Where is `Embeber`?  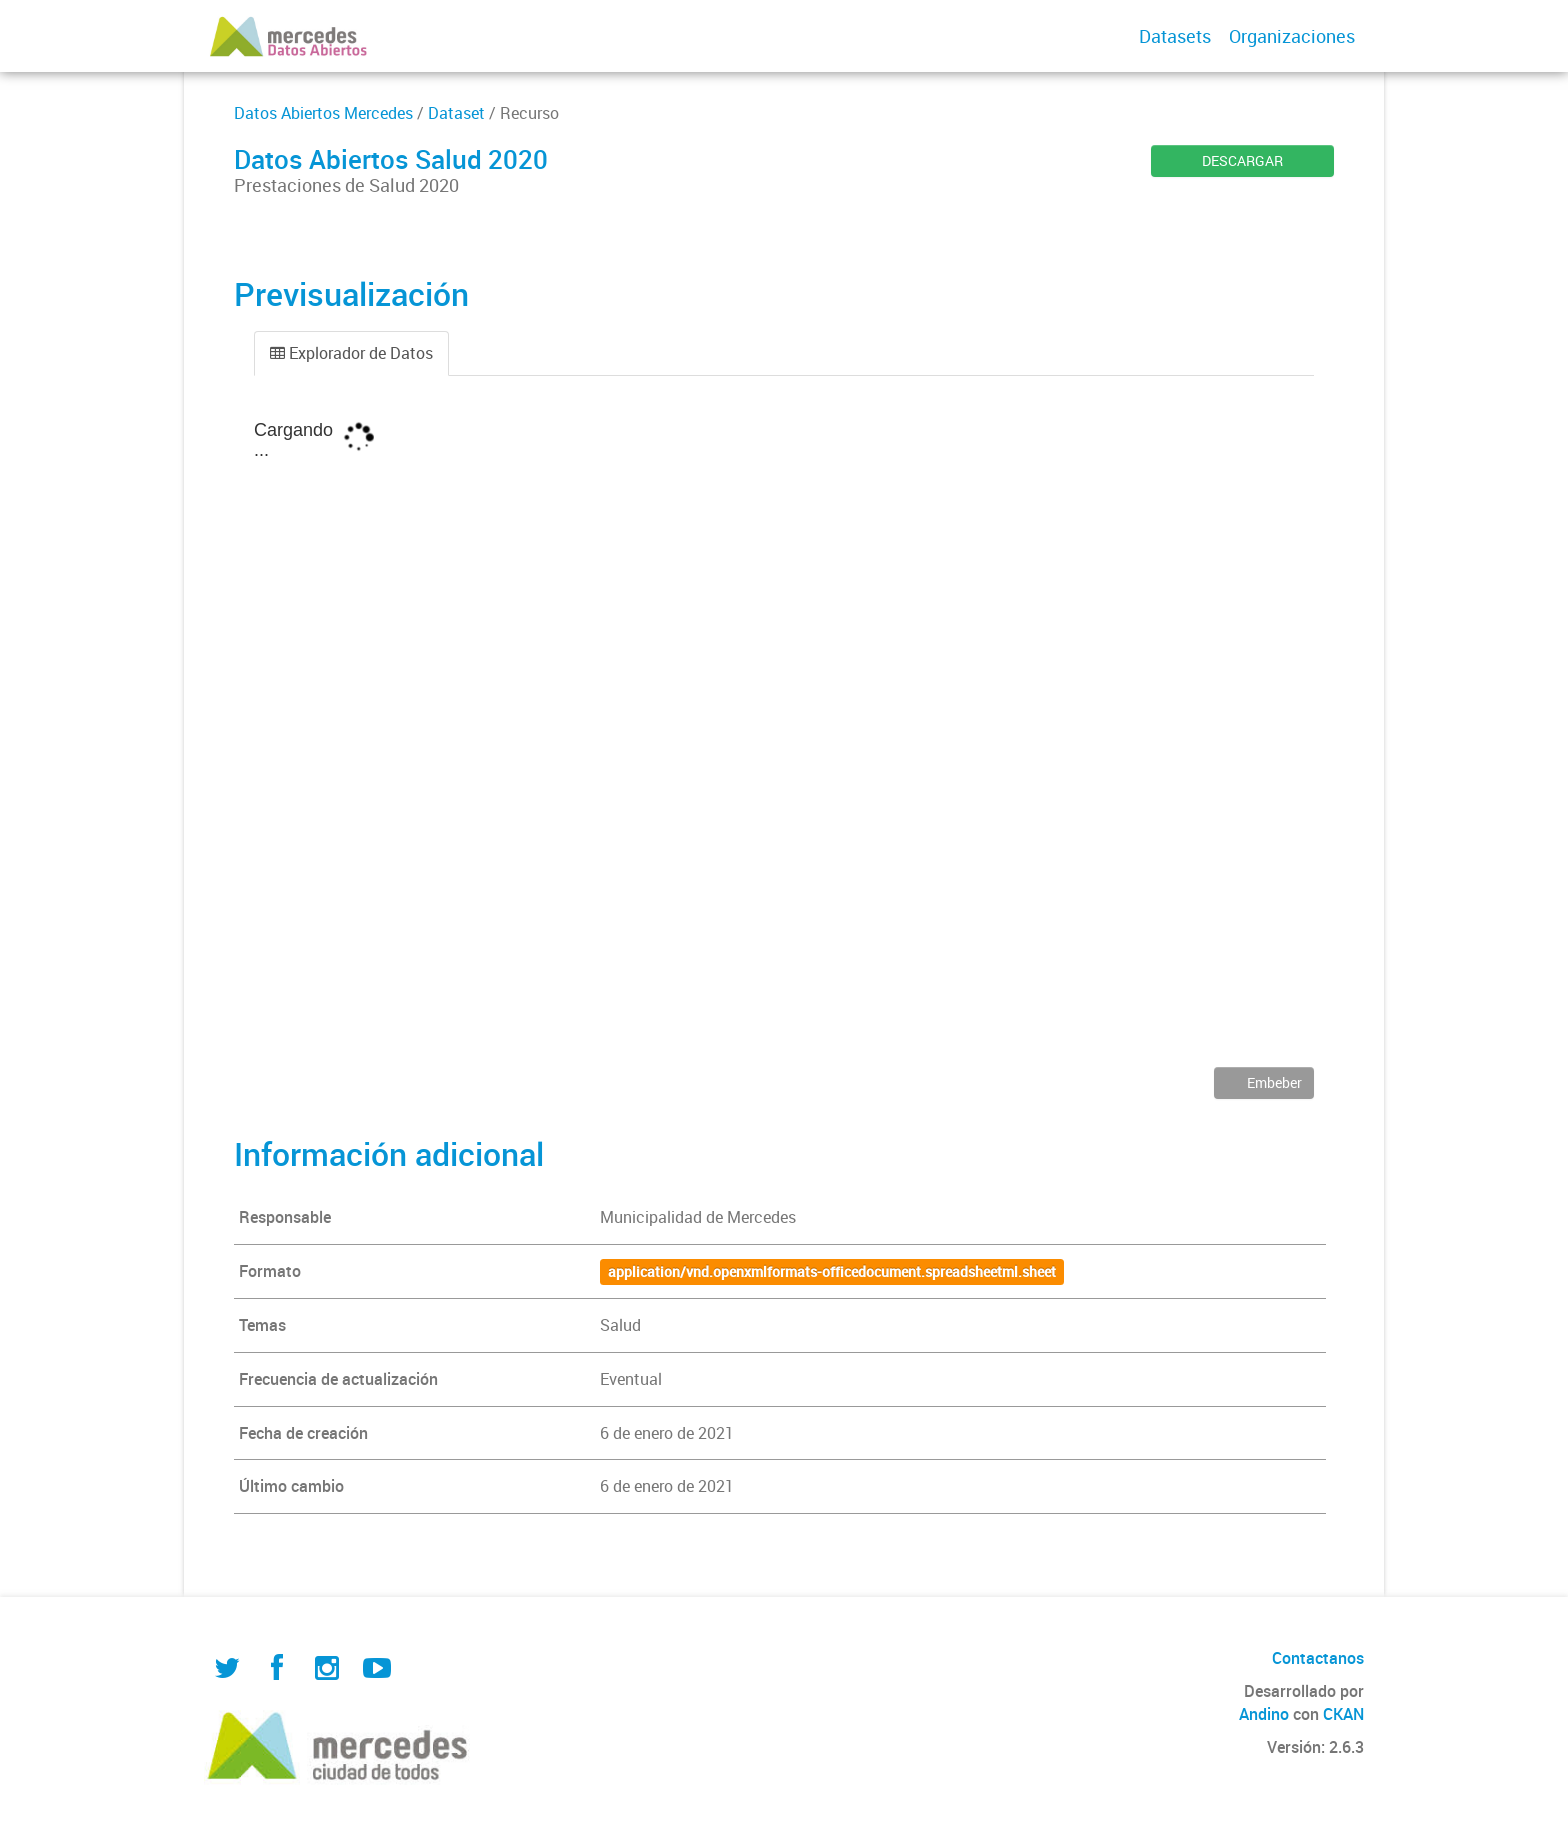 Embeber is located at coordinates (1273, 1082).